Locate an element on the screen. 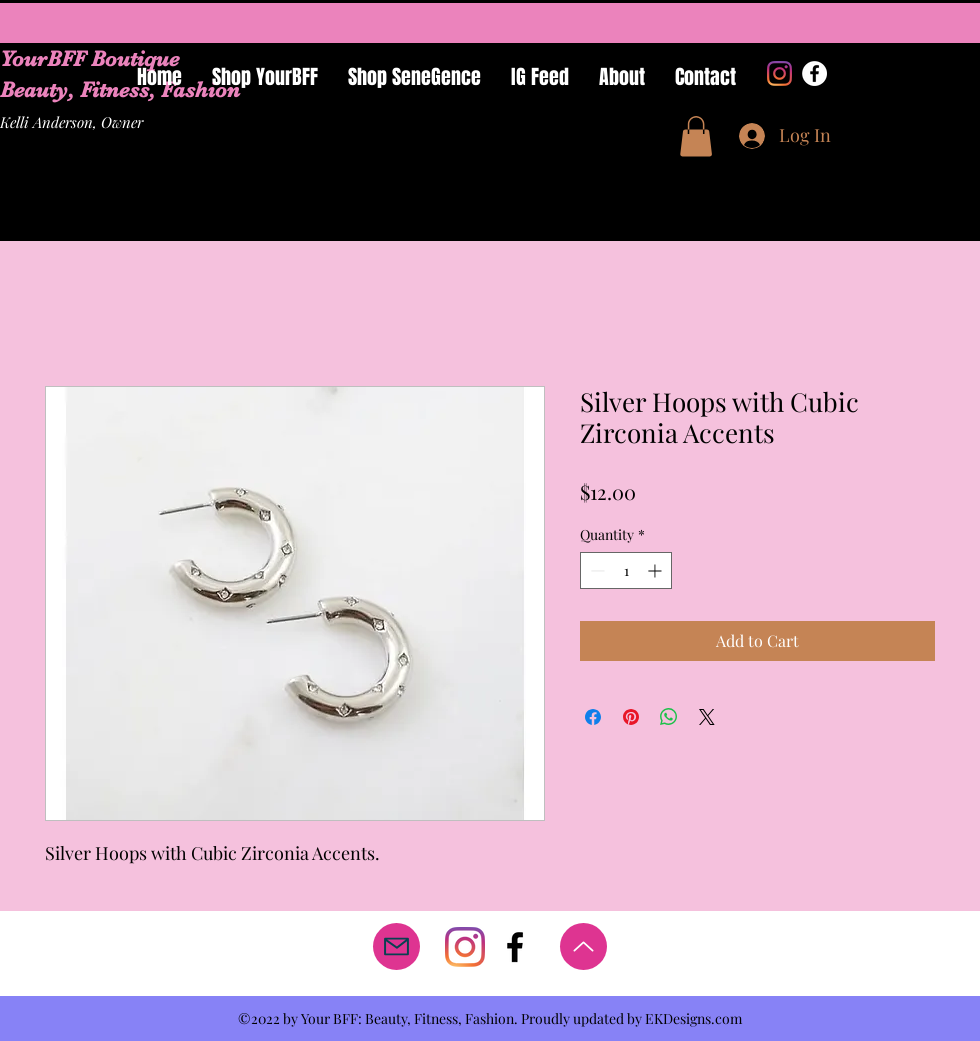 The height and width of the screenshot is (1041, 980). [facebook] is located at coordinates (515, 947).